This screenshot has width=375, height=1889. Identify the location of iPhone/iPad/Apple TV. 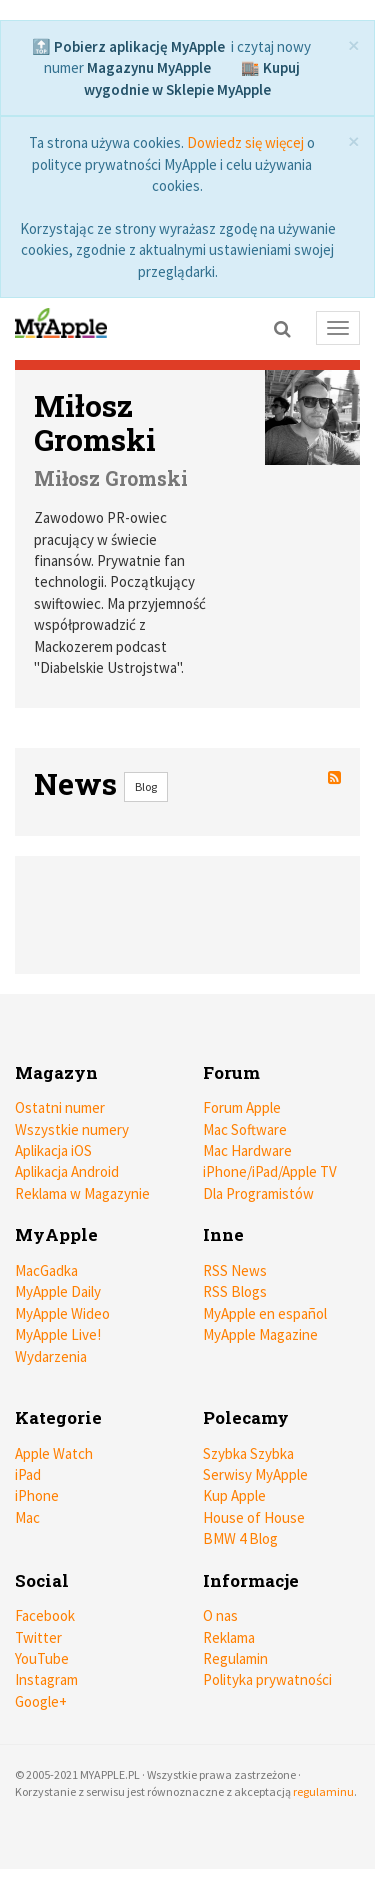
(270, 1171).